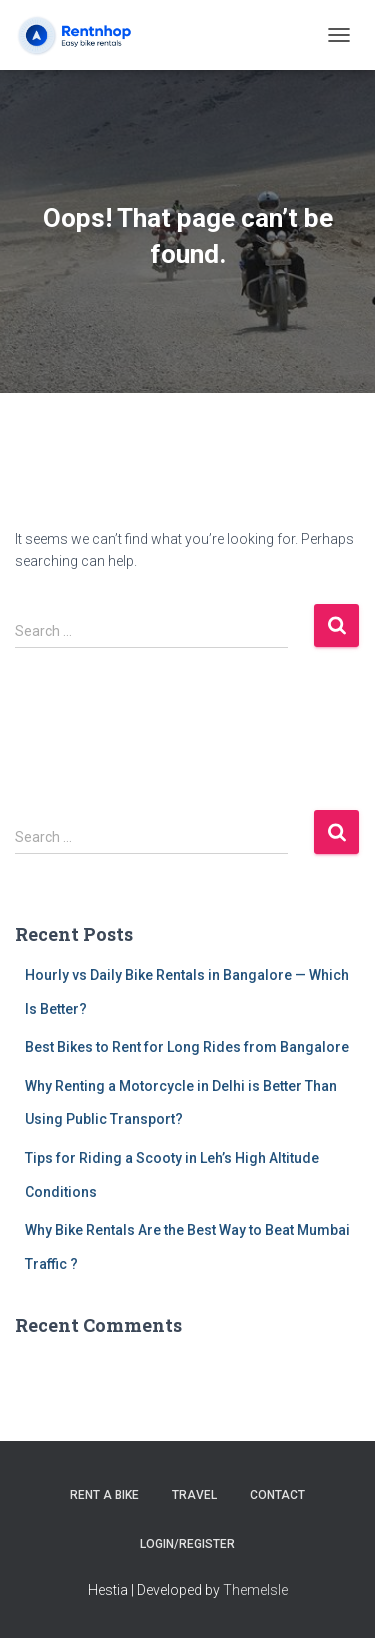  Describe the element at coordinates (187, 1544) in the screenshot. I see `Login/Register` at that location.